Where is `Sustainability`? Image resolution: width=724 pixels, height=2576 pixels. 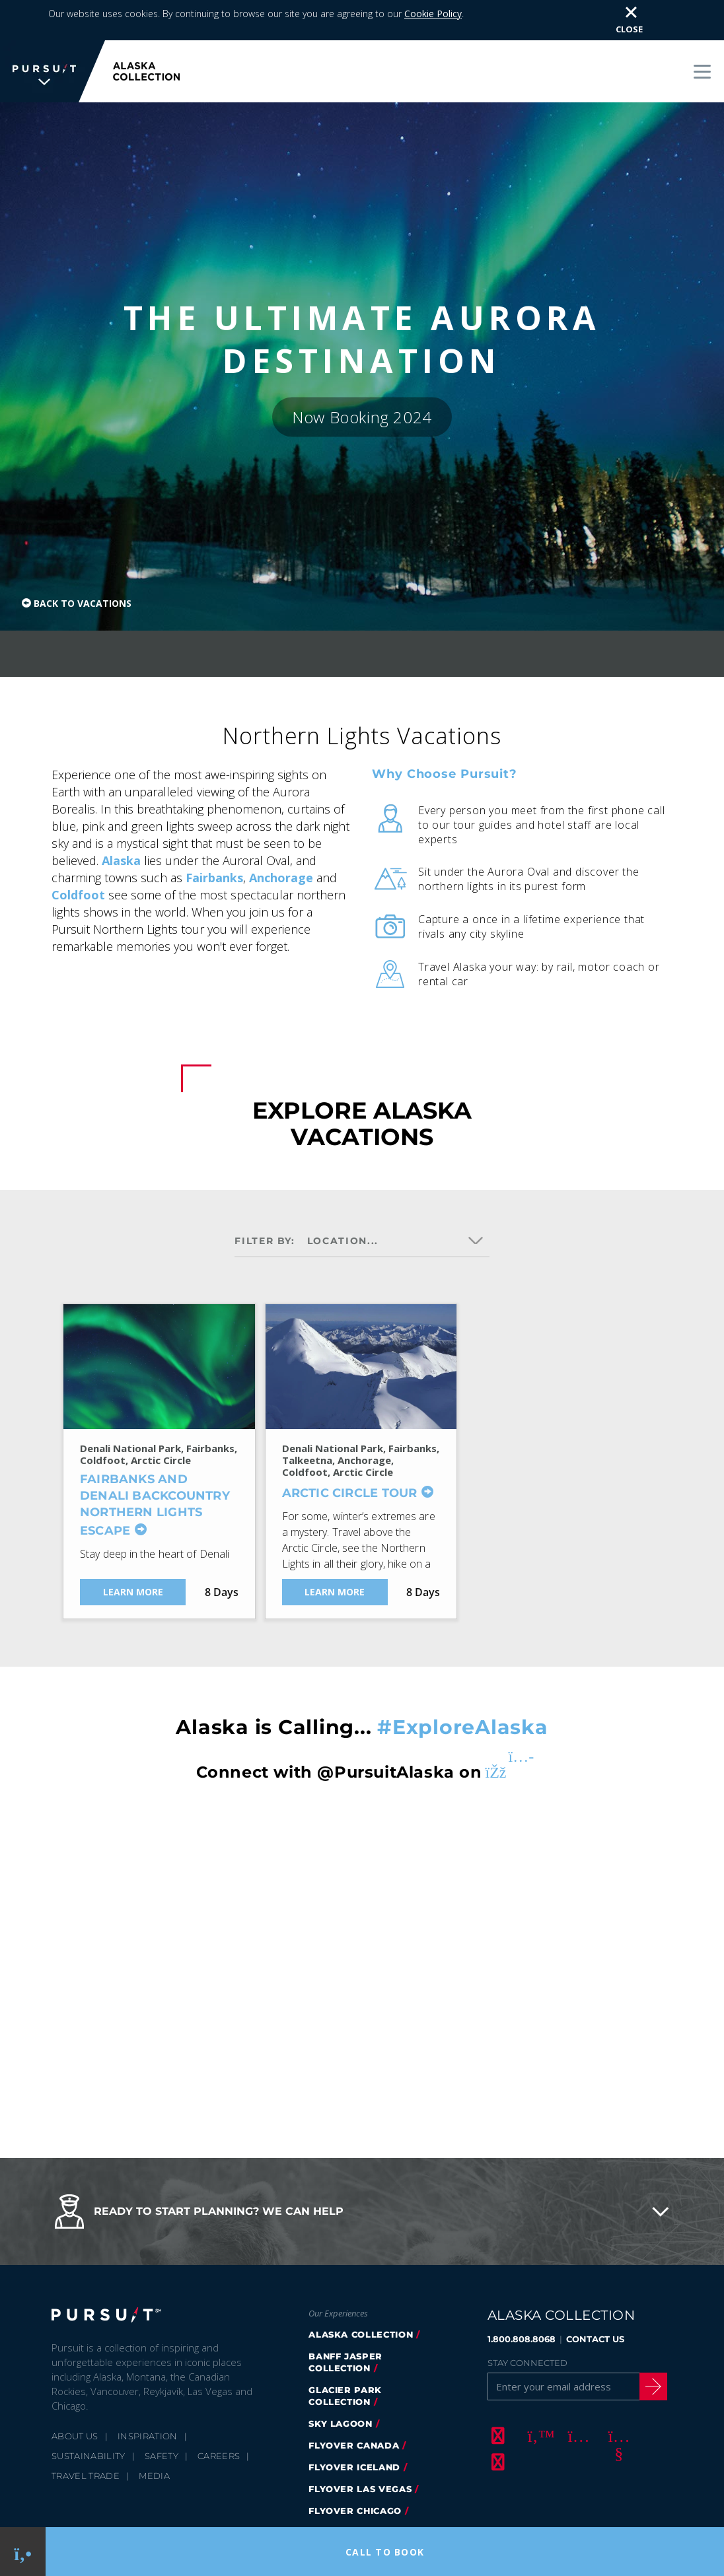 Sustainability is located at coordinates (89, 2416).